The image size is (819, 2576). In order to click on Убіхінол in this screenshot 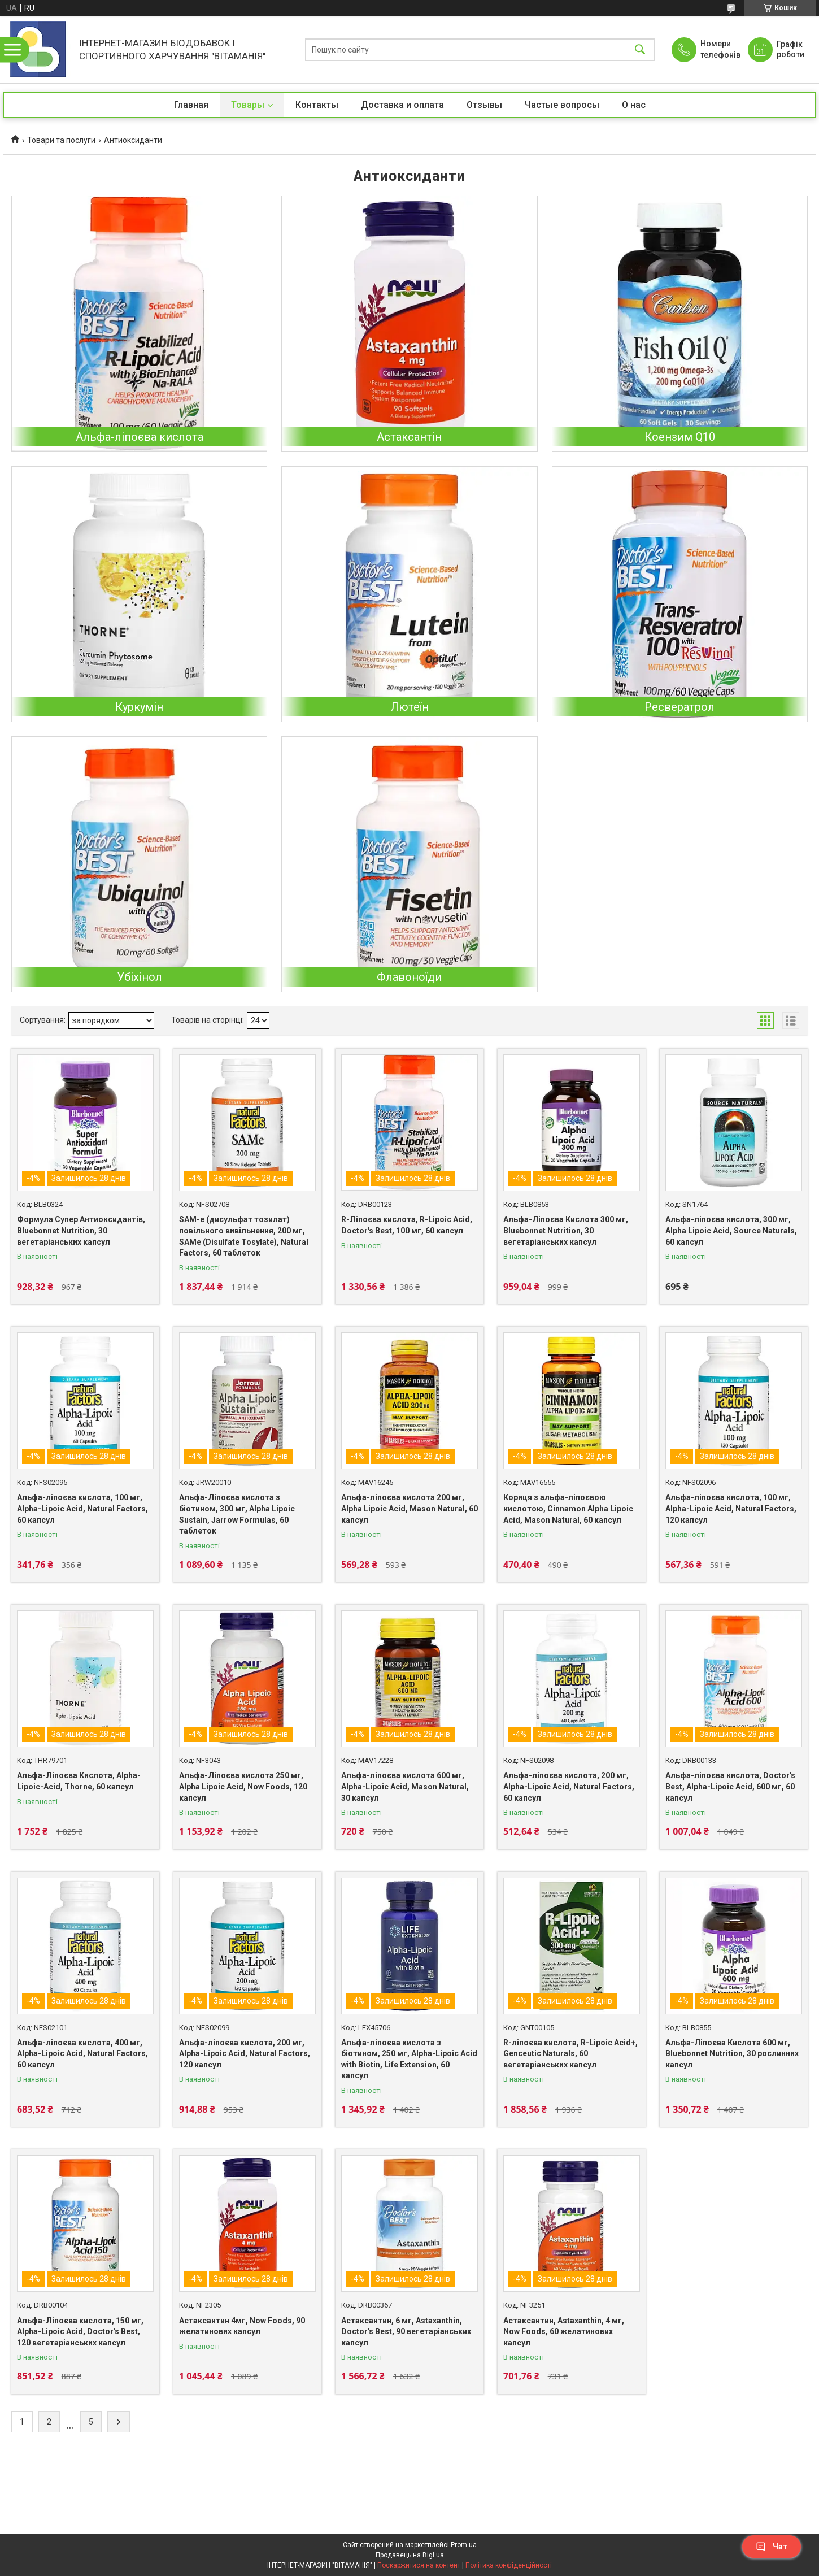, I will do `click(139, 977)`.